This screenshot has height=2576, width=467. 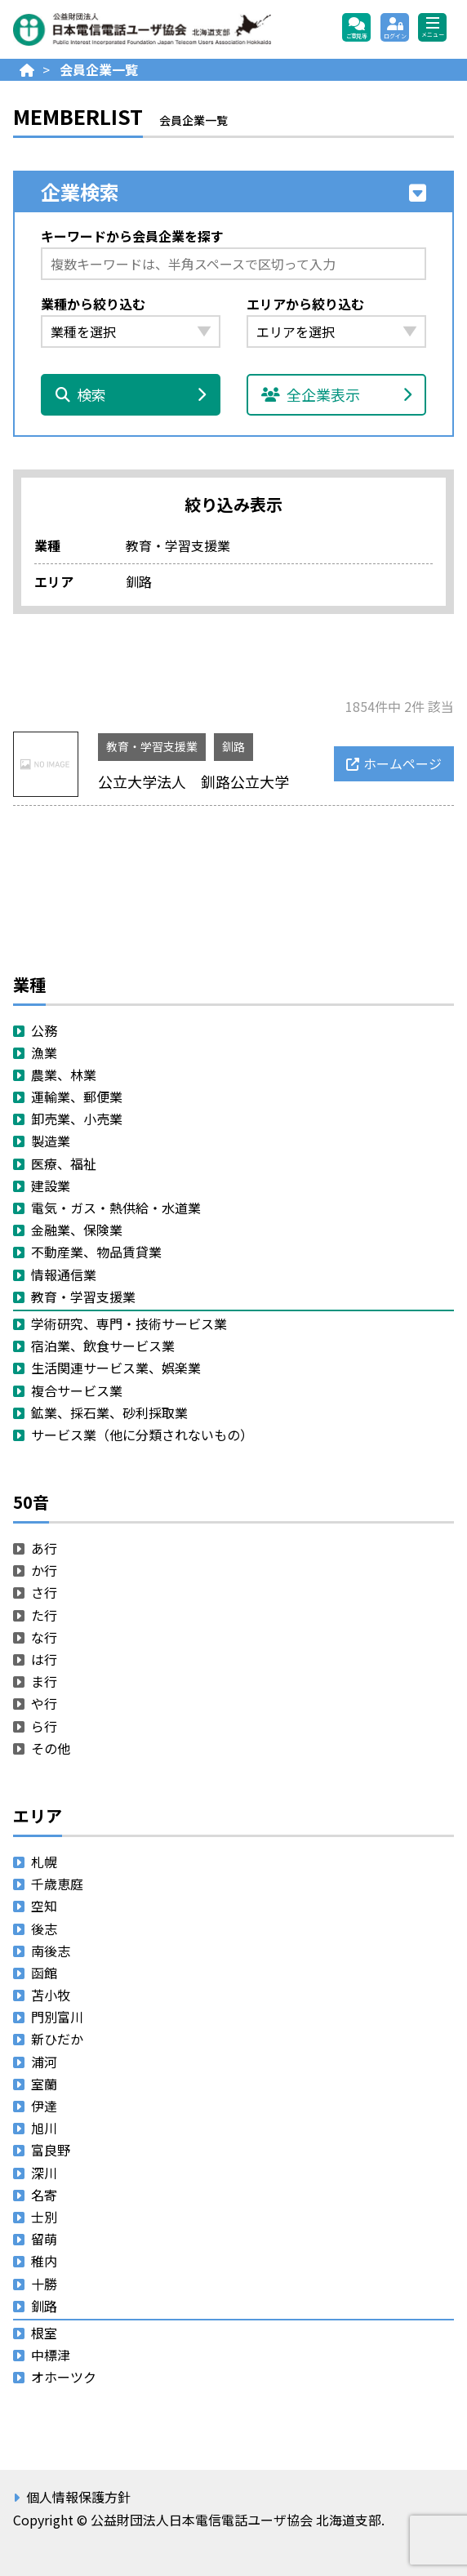 I want to click on 苫小牧, so click(x=50, y=1994).